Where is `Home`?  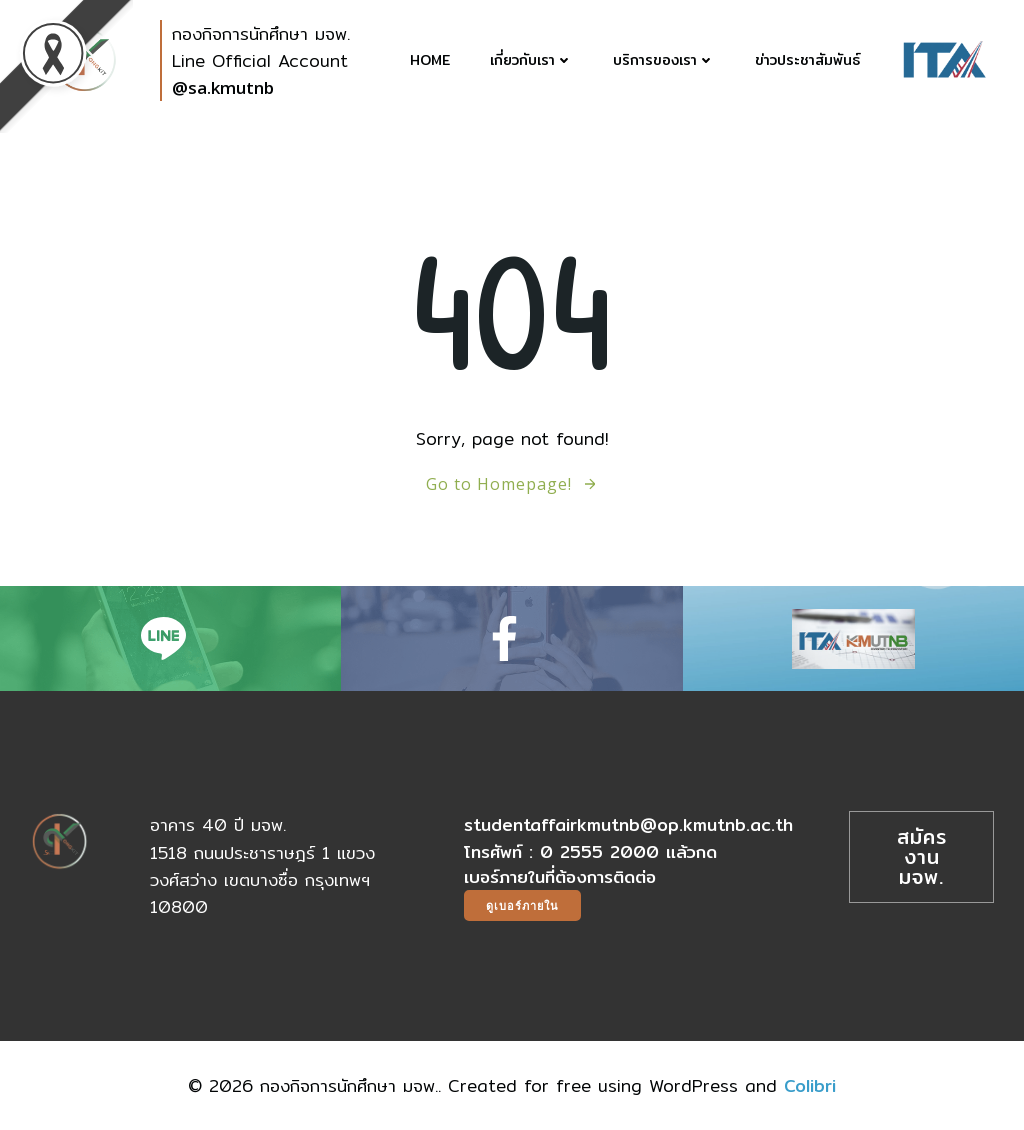 Home is located at coordinates (430, 60).